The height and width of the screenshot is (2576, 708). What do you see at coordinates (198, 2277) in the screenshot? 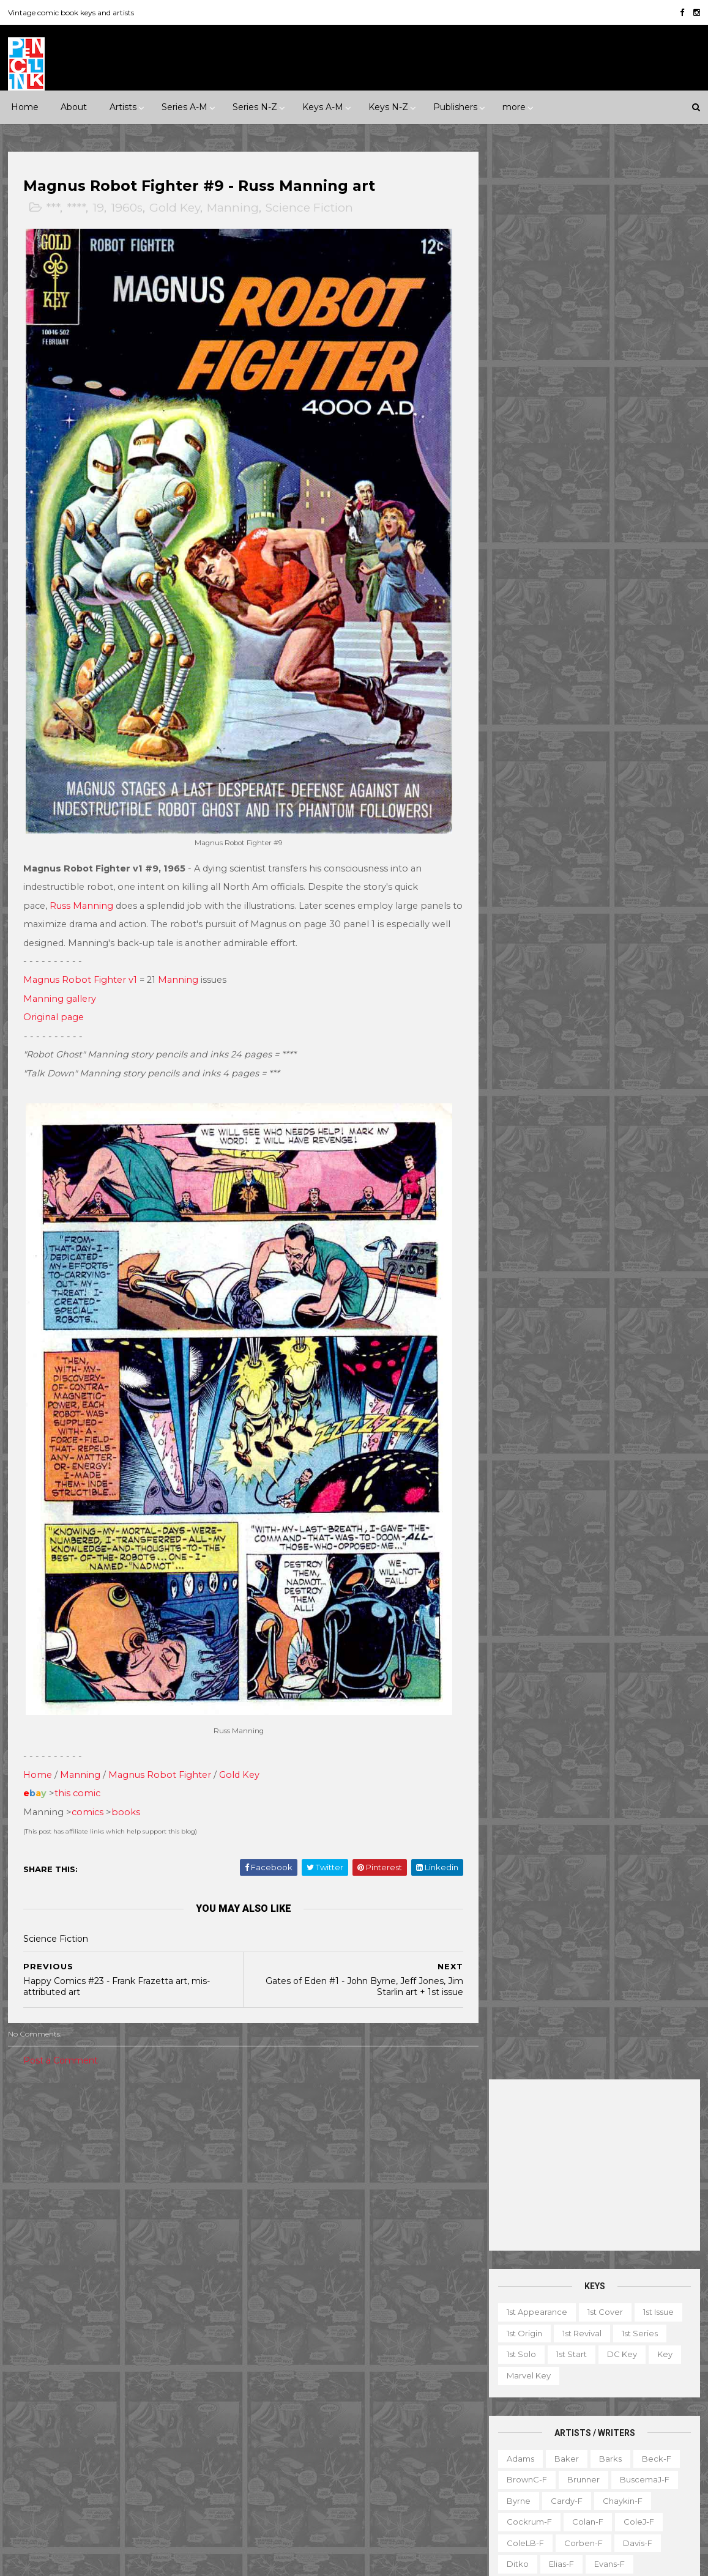
I see `Charlton` at bounding box center [198, 2277].